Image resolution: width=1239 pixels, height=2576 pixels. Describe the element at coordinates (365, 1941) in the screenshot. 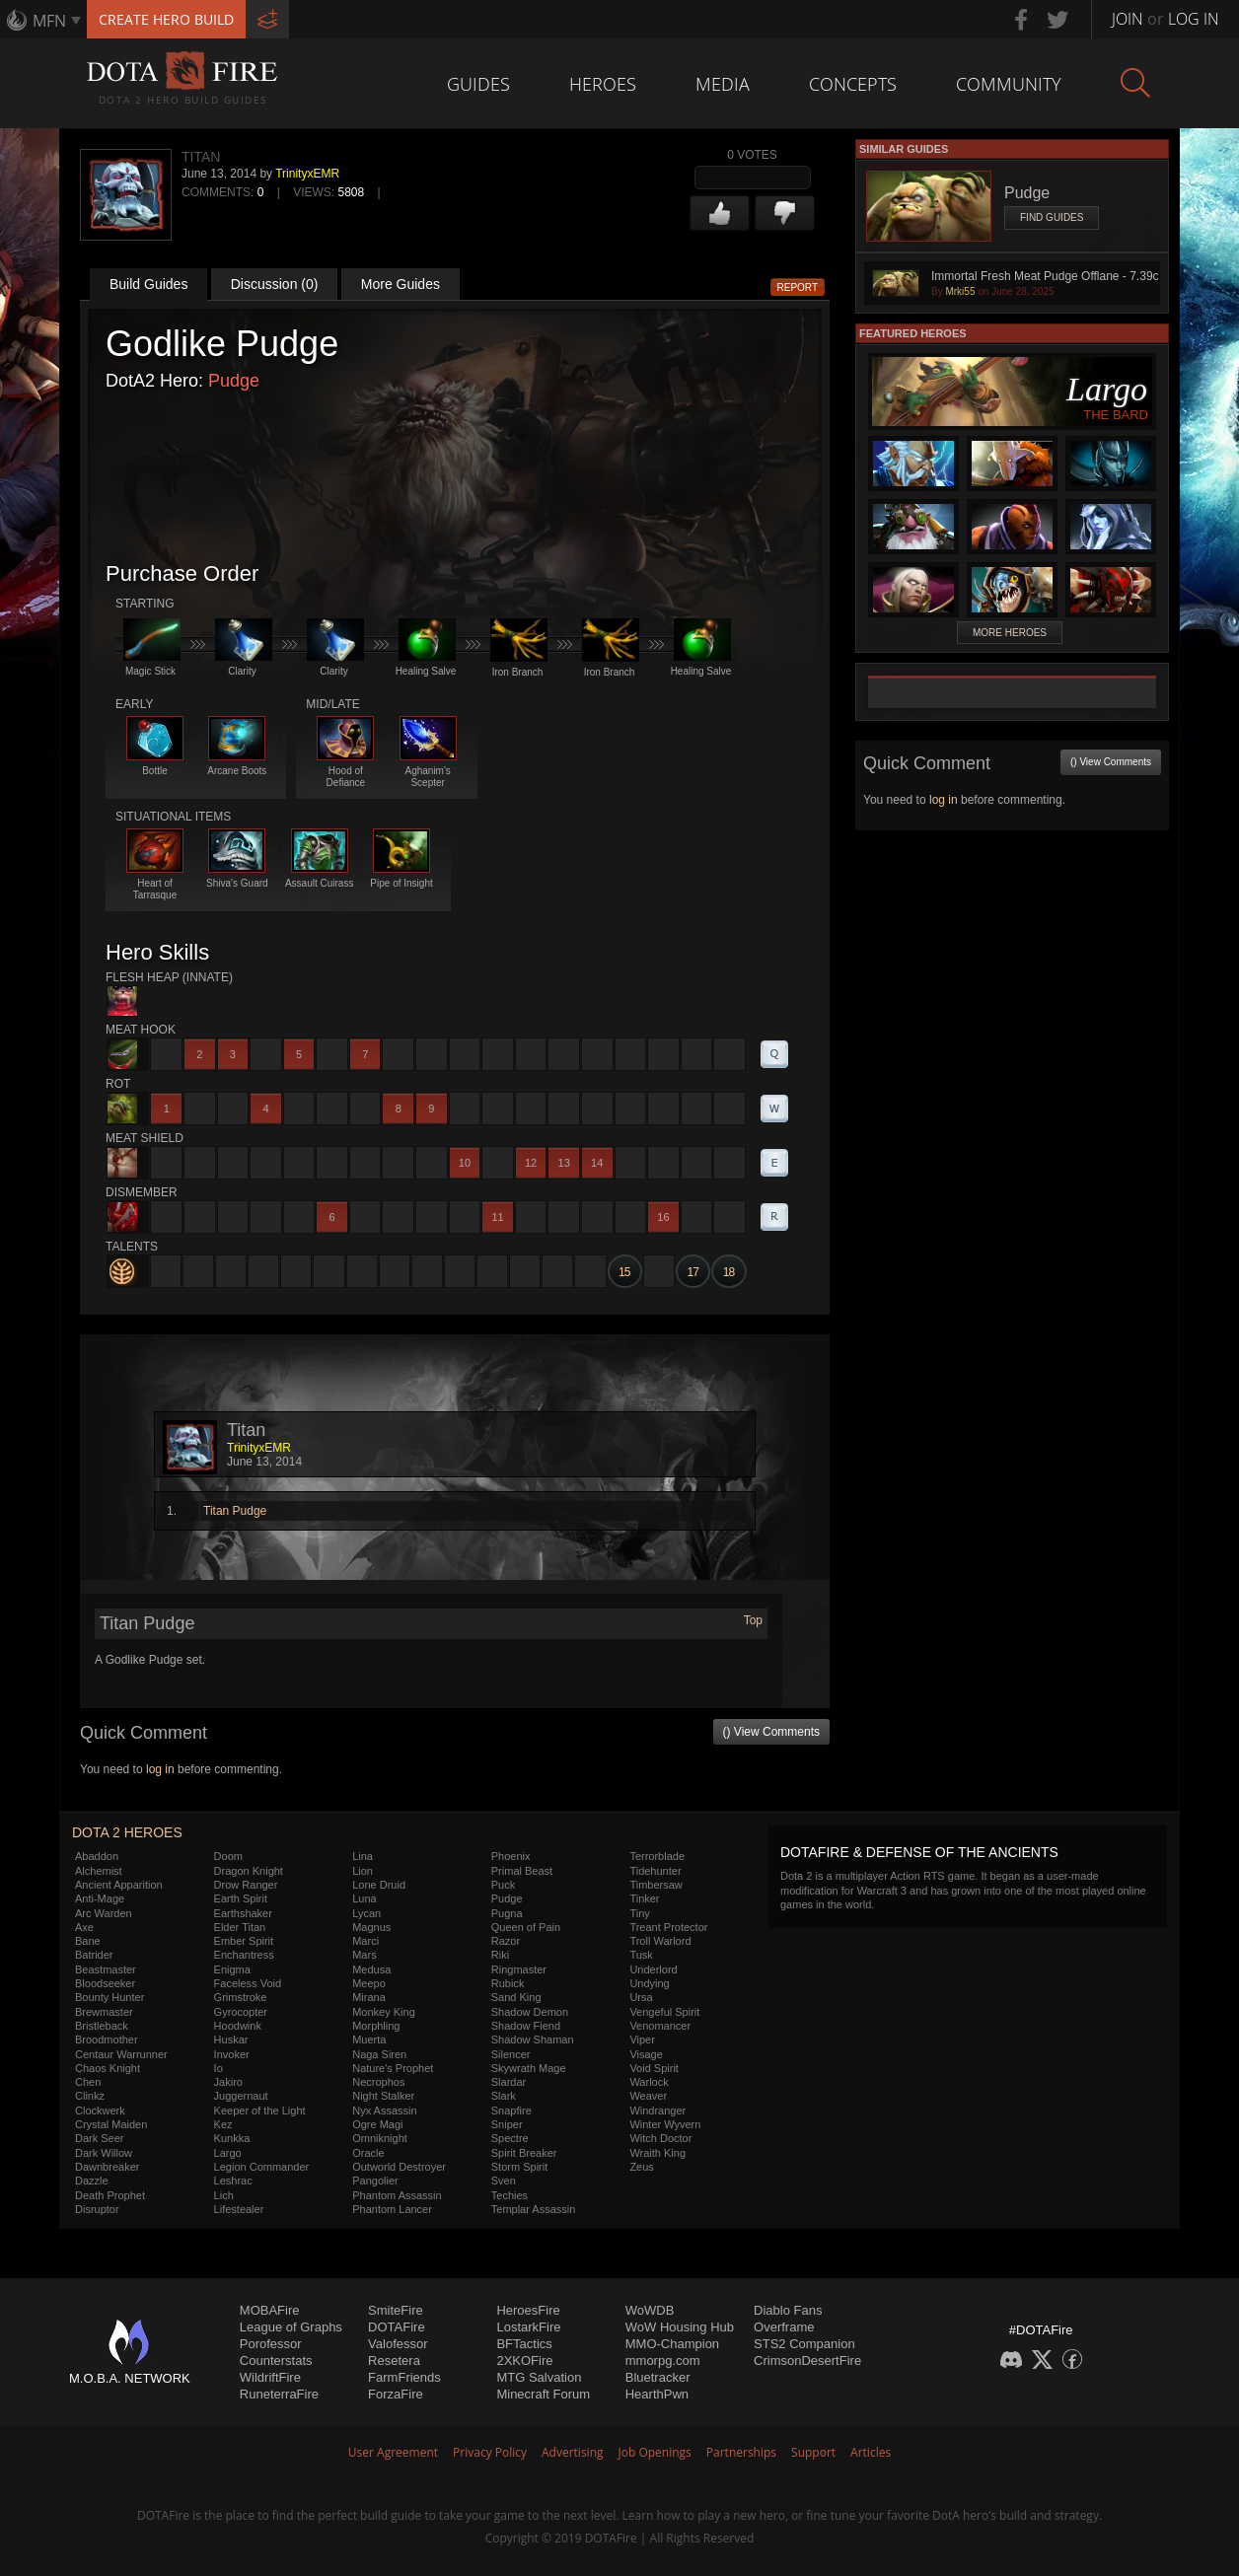

I see `Marci` at that location.